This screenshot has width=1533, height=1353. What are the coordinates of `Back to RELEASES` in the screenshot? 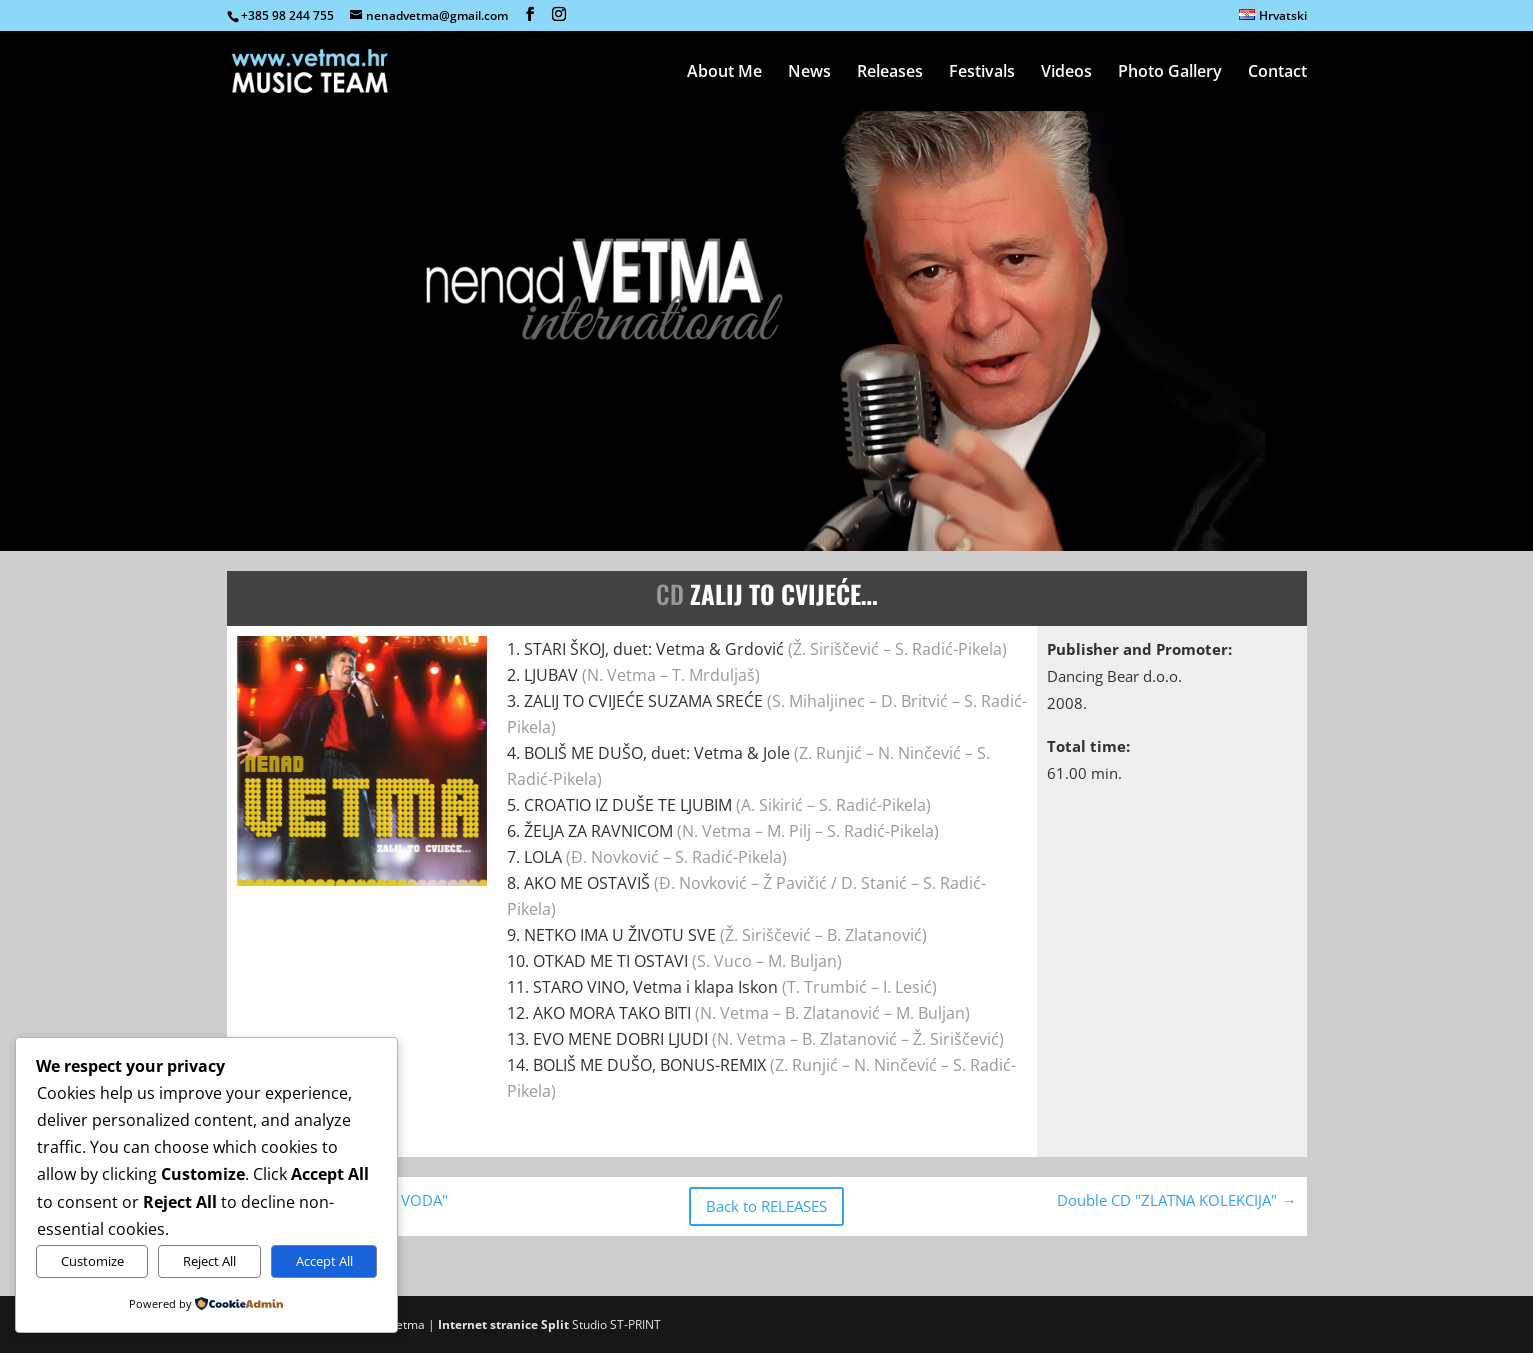 It's located at (766, 1206).